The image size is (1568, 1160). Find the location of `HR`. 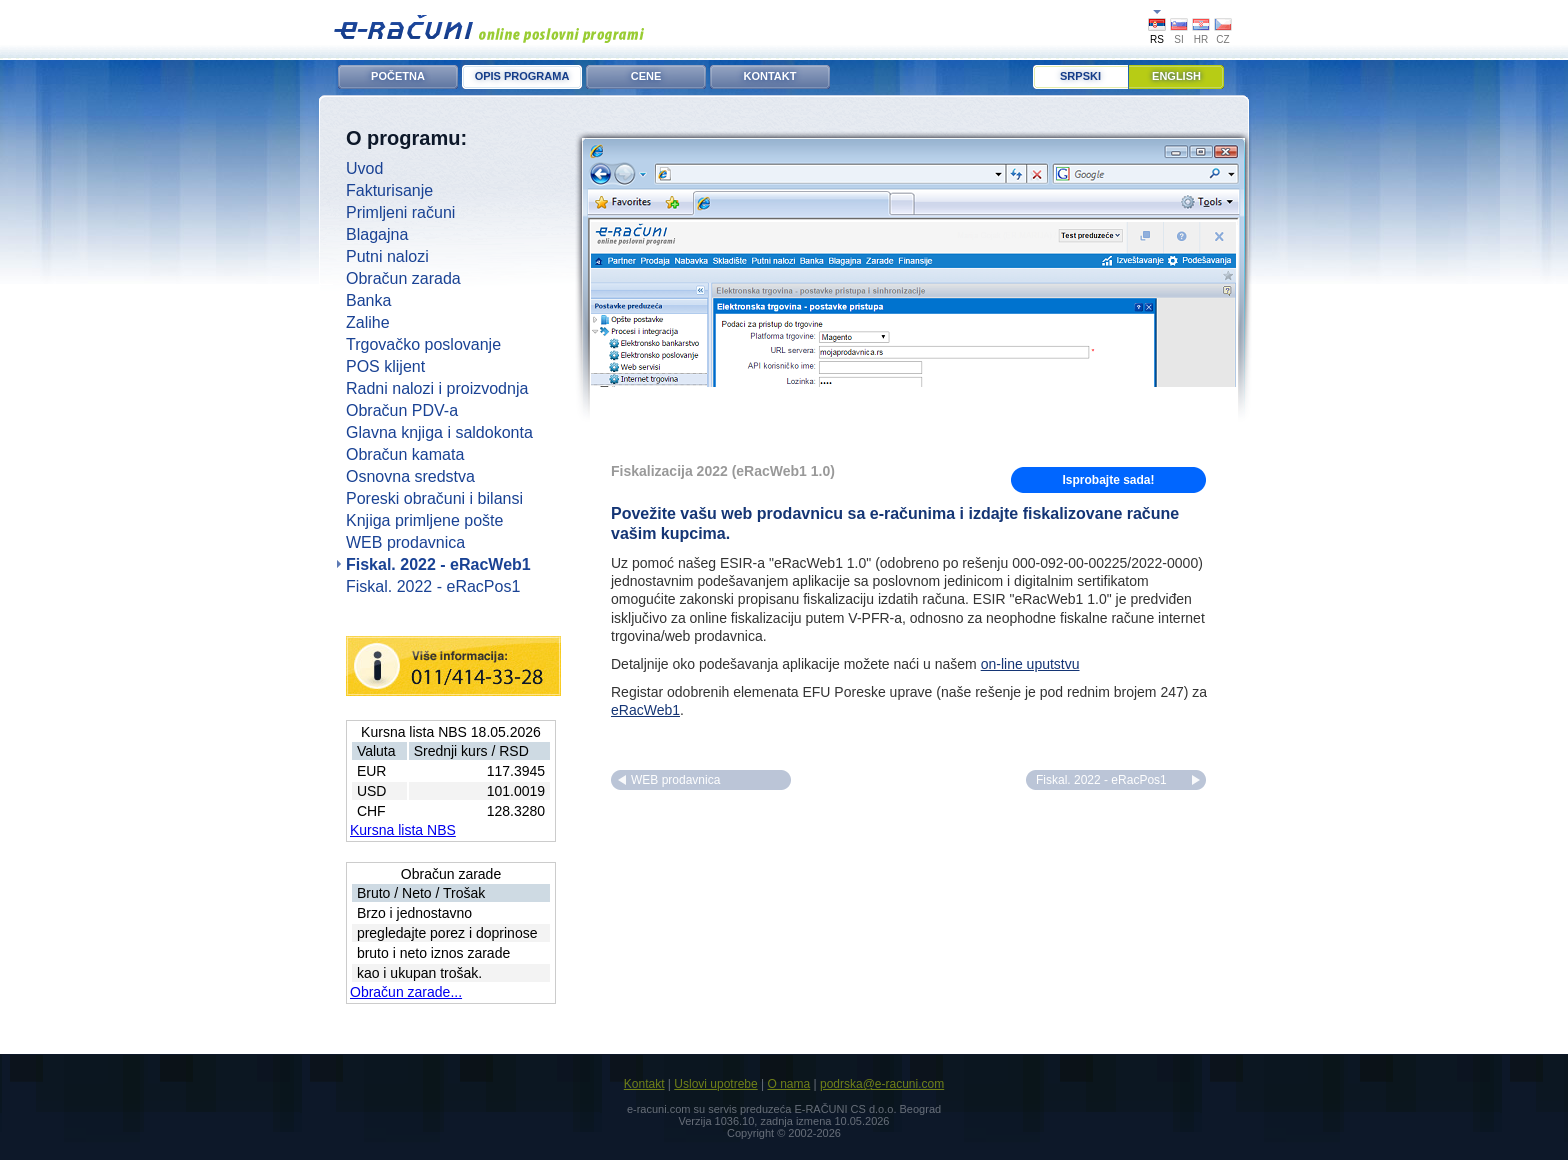

HR is located at coordinates (1201, 39).